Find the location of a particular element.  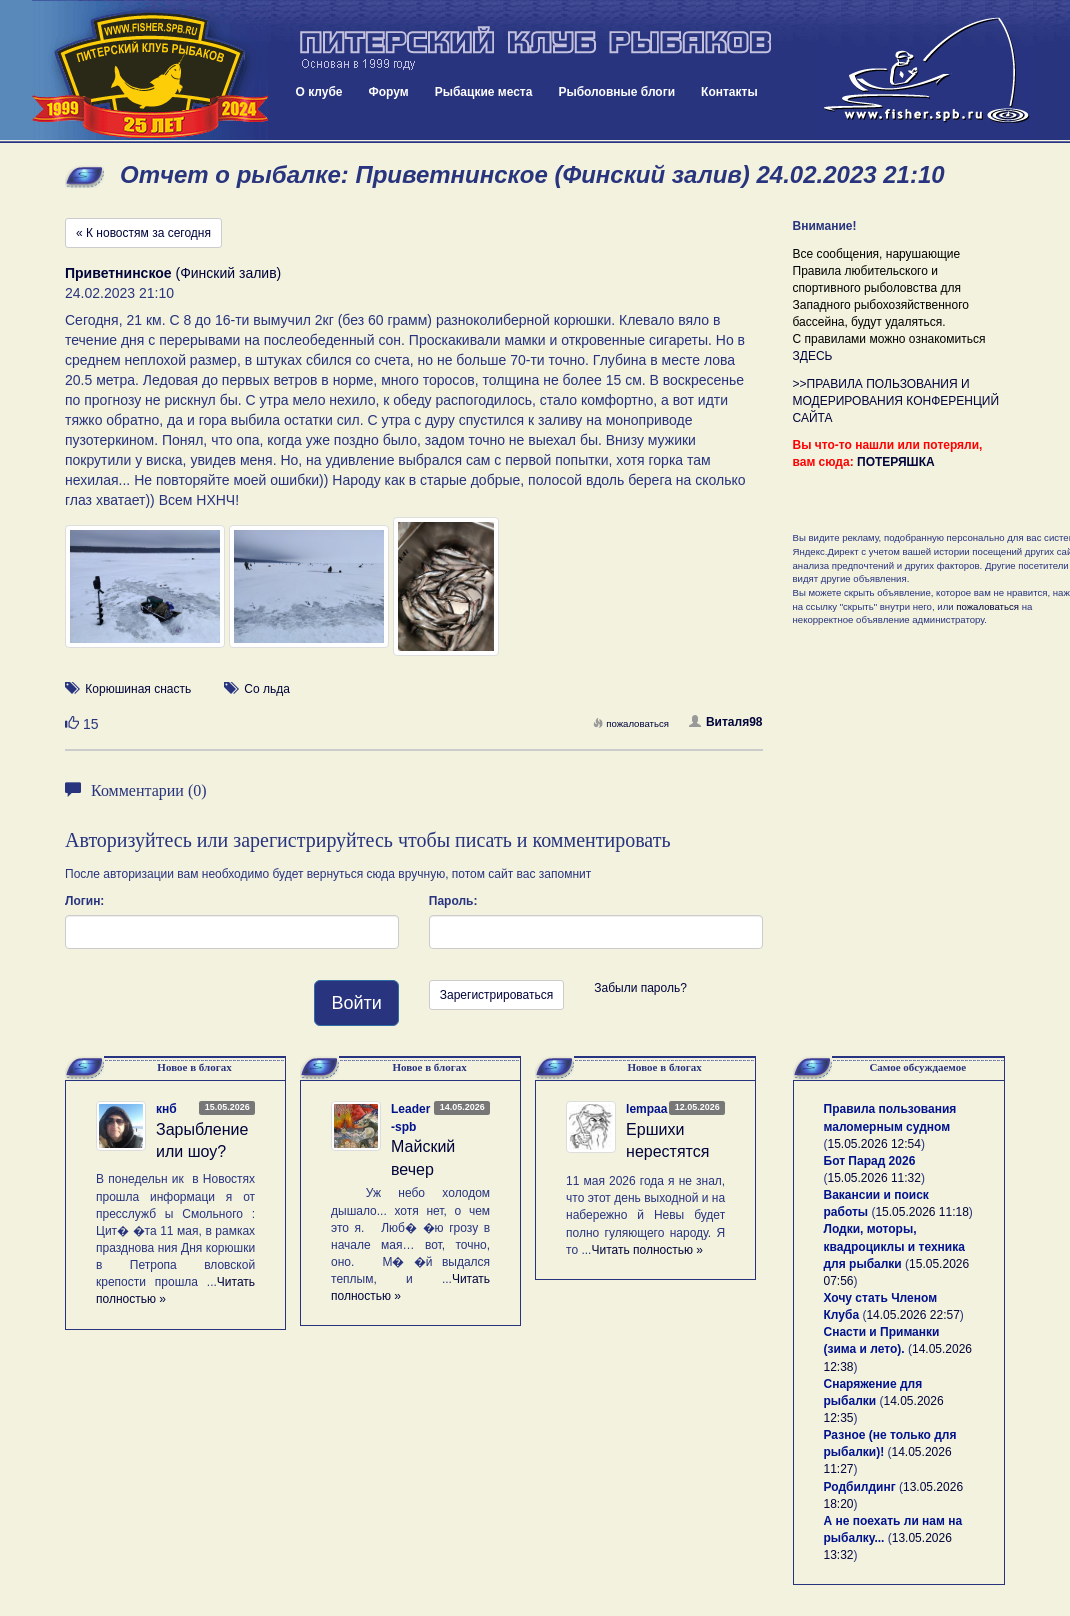

lempaa is located at coordinates (646, 1109).